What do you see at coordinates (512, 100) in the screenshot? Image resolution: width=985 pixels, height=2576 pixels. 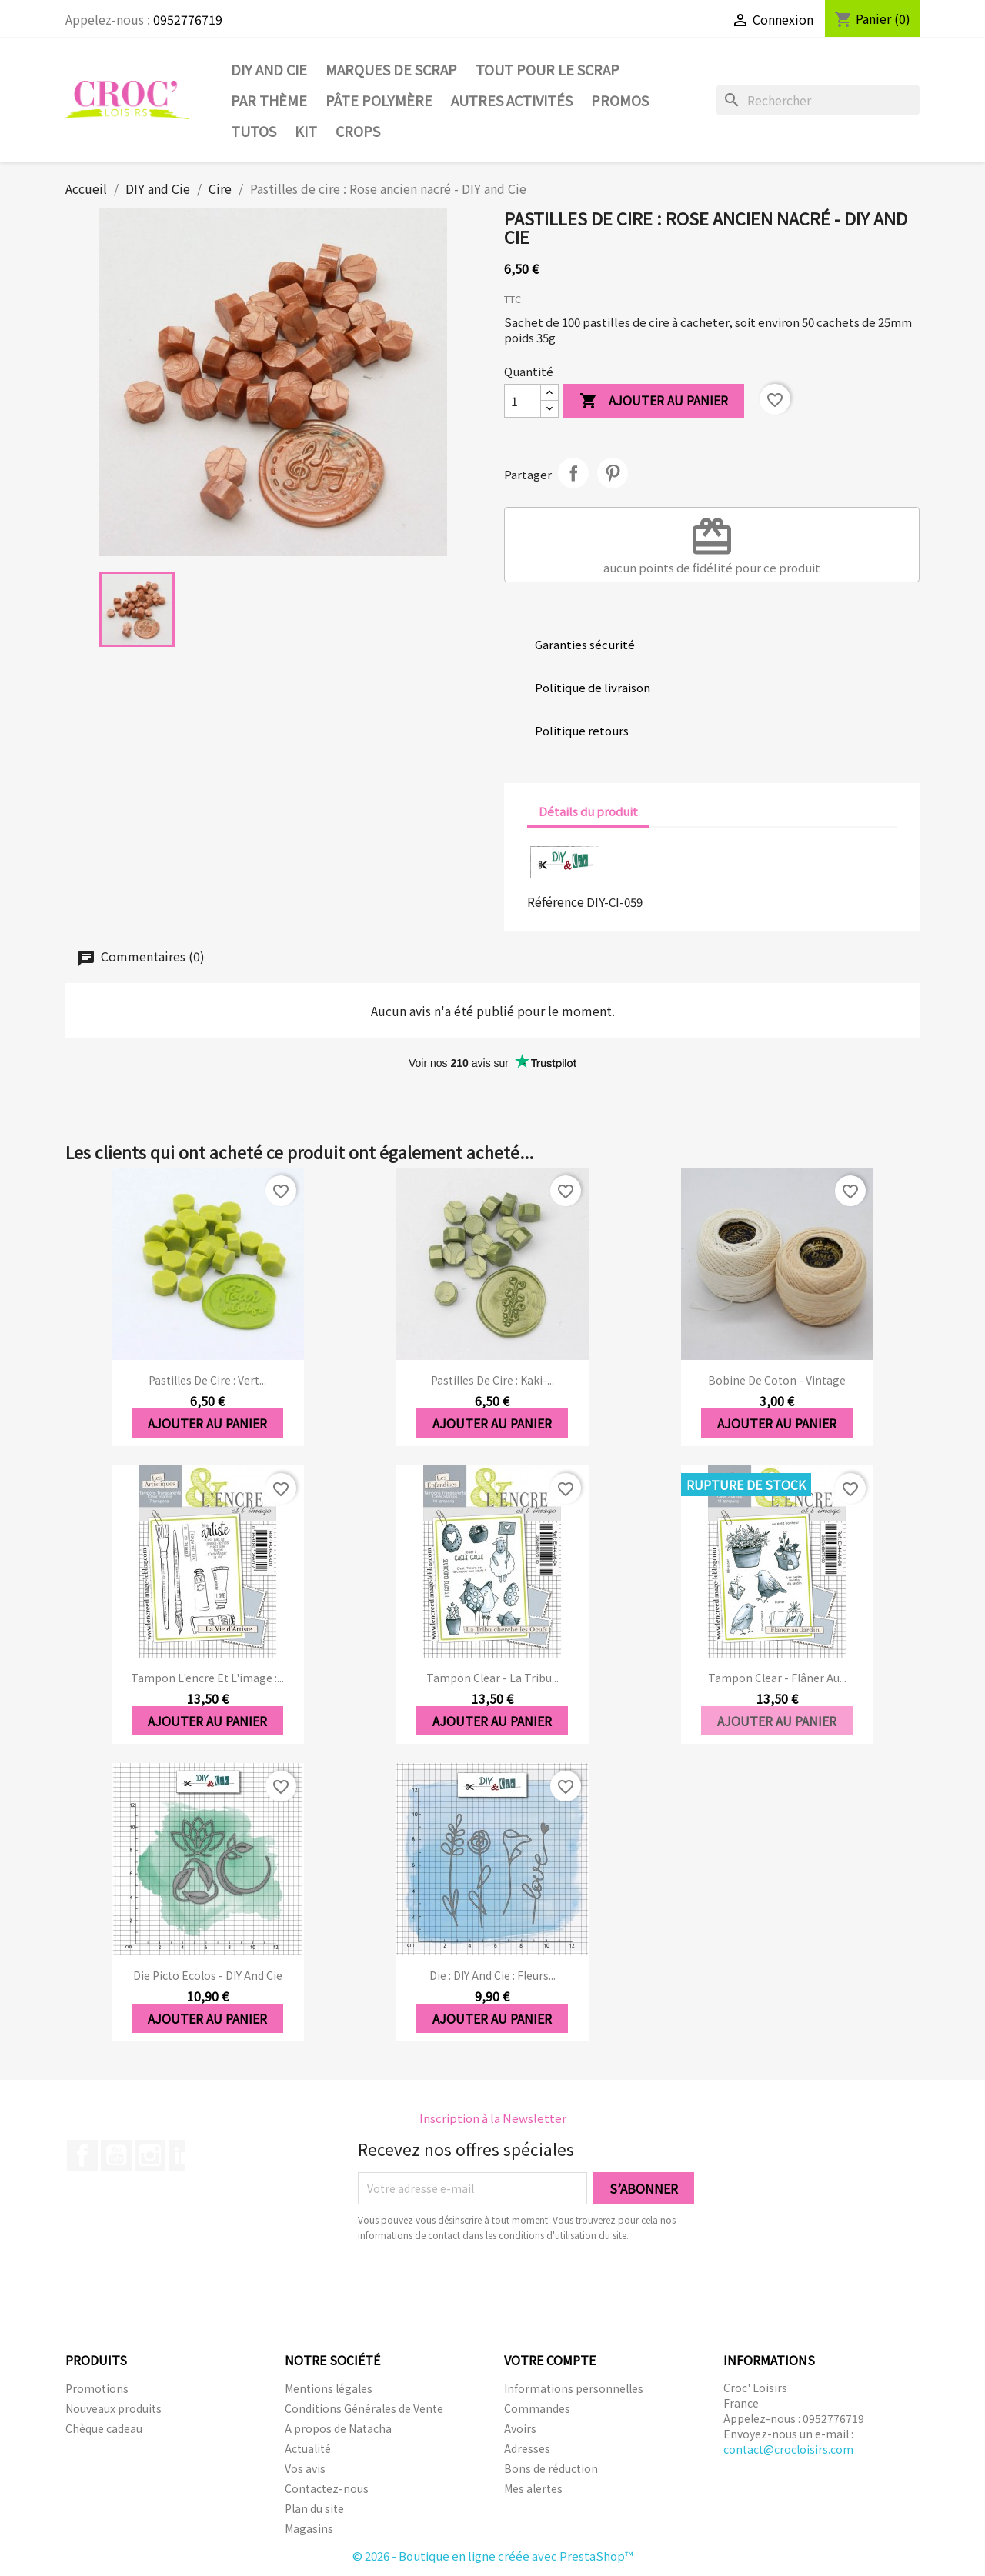 I see `Autres activités` at bounding box center [512, 100].